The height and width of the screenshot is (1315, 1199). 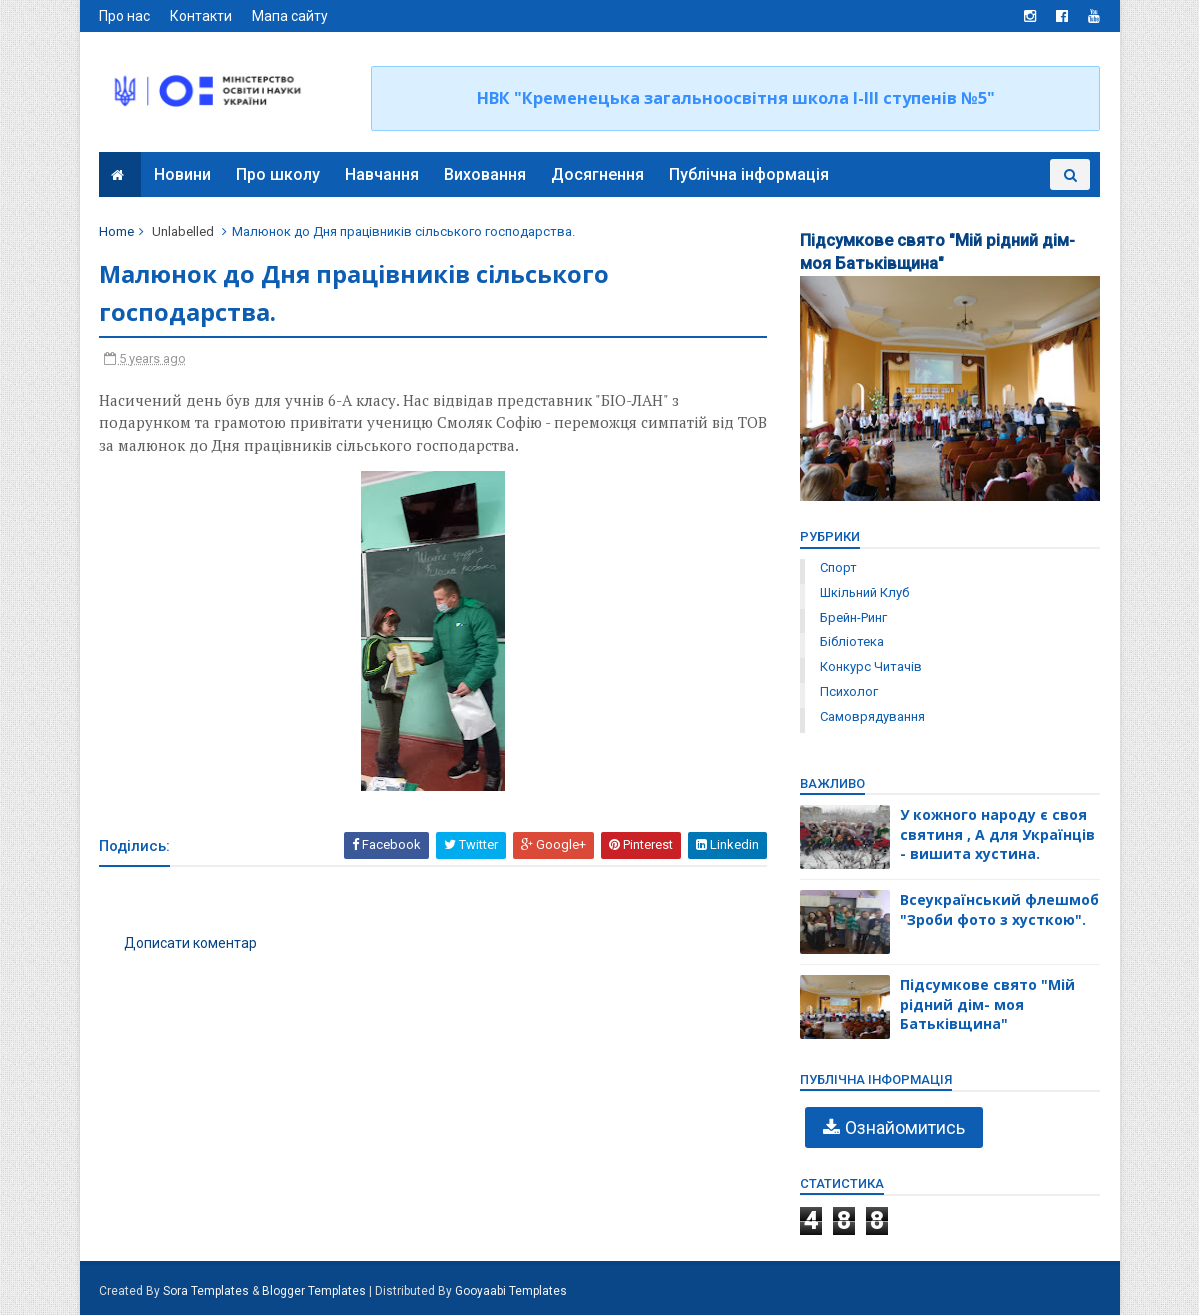 I want to click on Публічна інформація, so click(x=750, y=174).